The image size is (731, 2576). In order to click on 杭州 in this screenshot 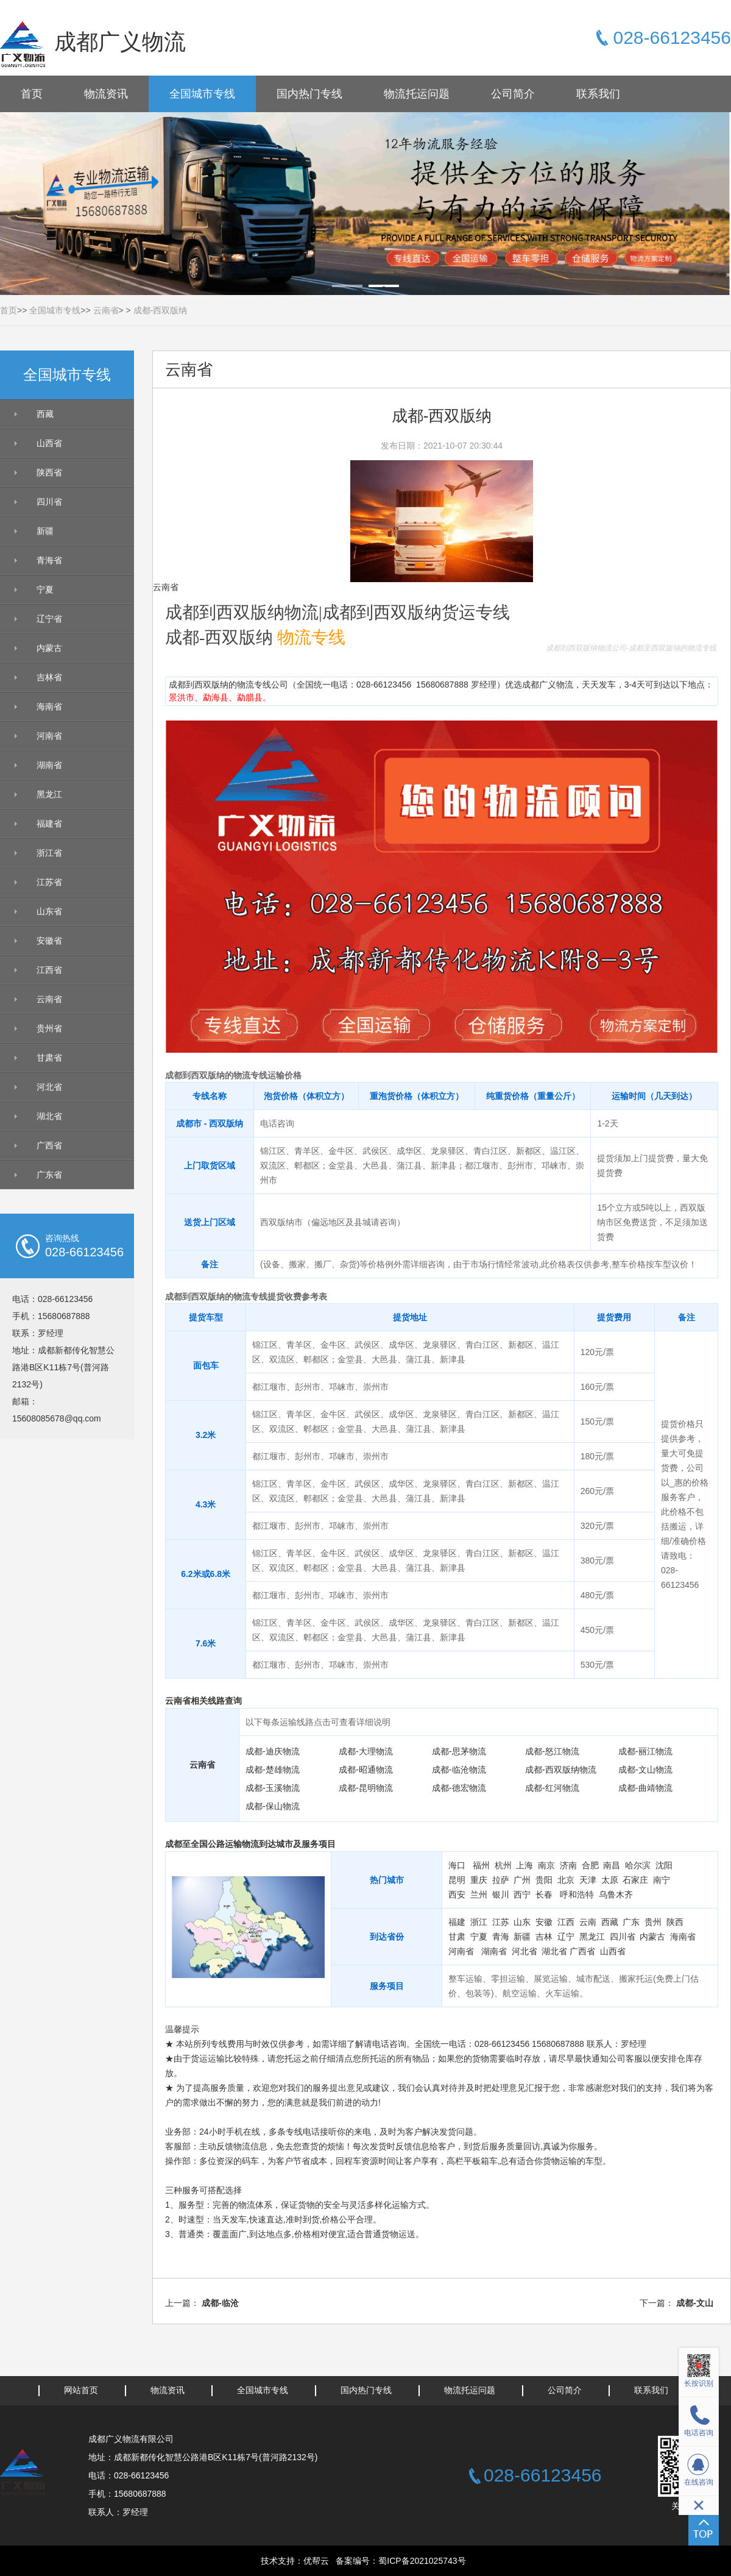, I will do `click(503, 1865)`.